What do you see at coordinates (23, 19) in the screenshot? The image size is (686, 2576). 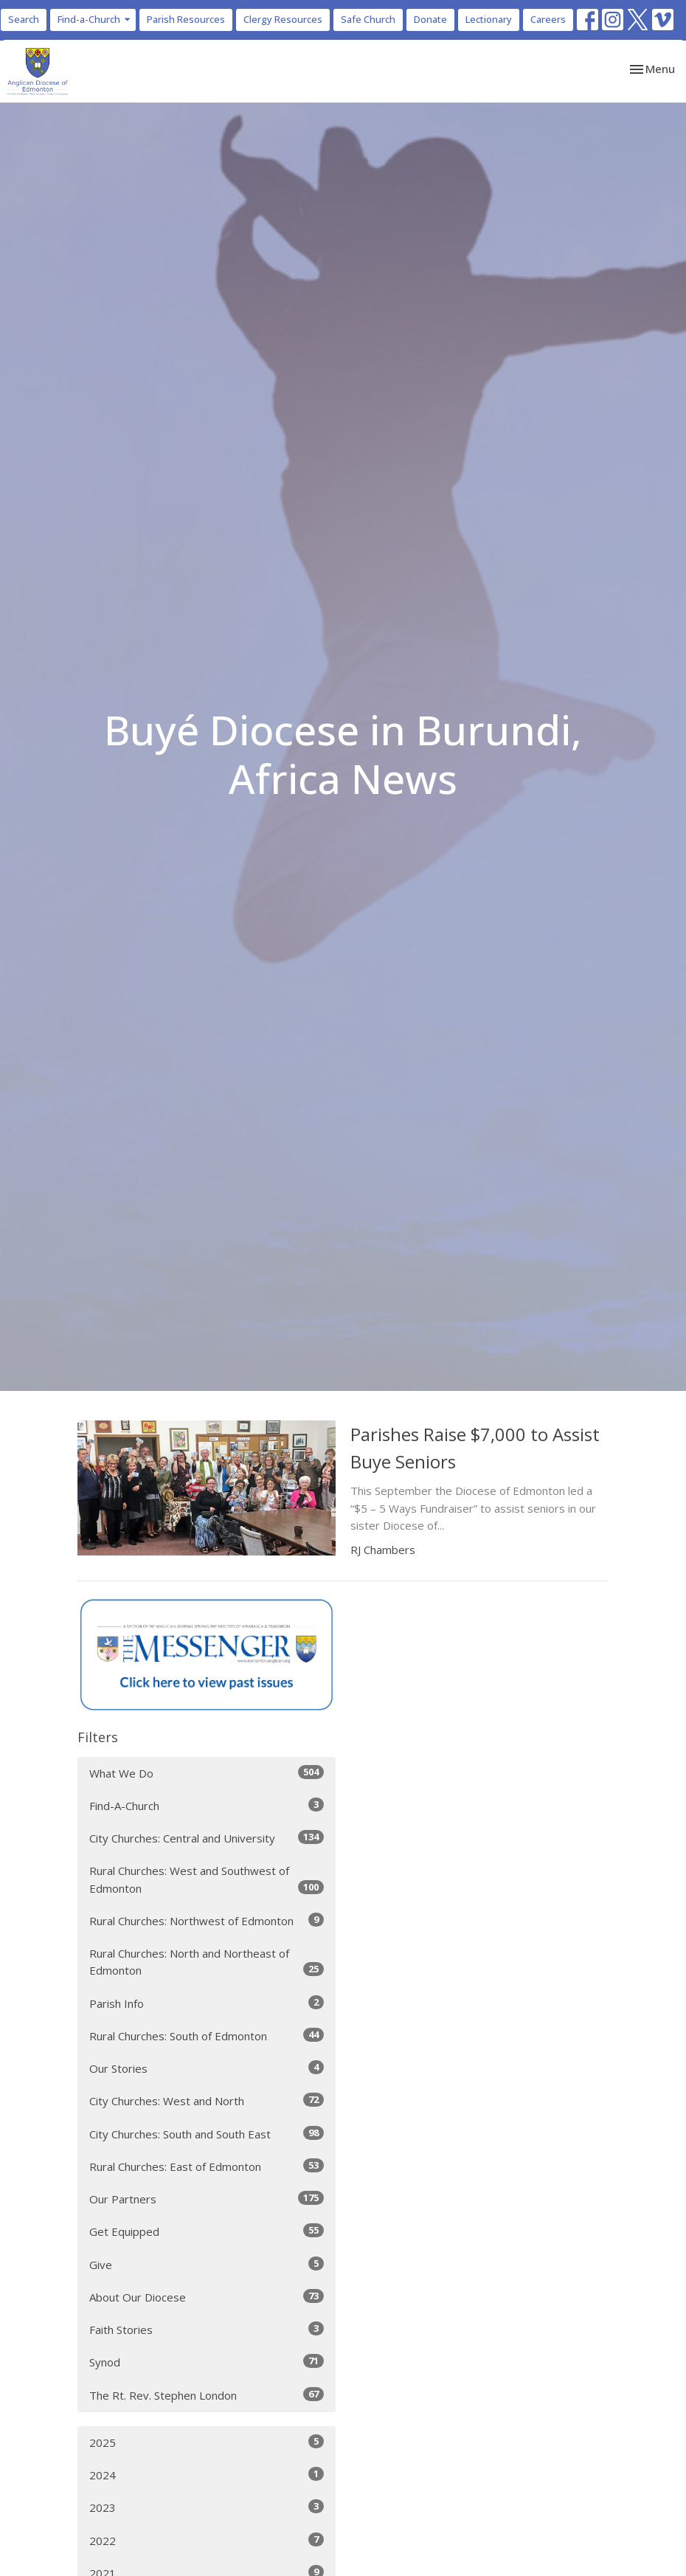 I see `Search` at bounding box center [23, 19].